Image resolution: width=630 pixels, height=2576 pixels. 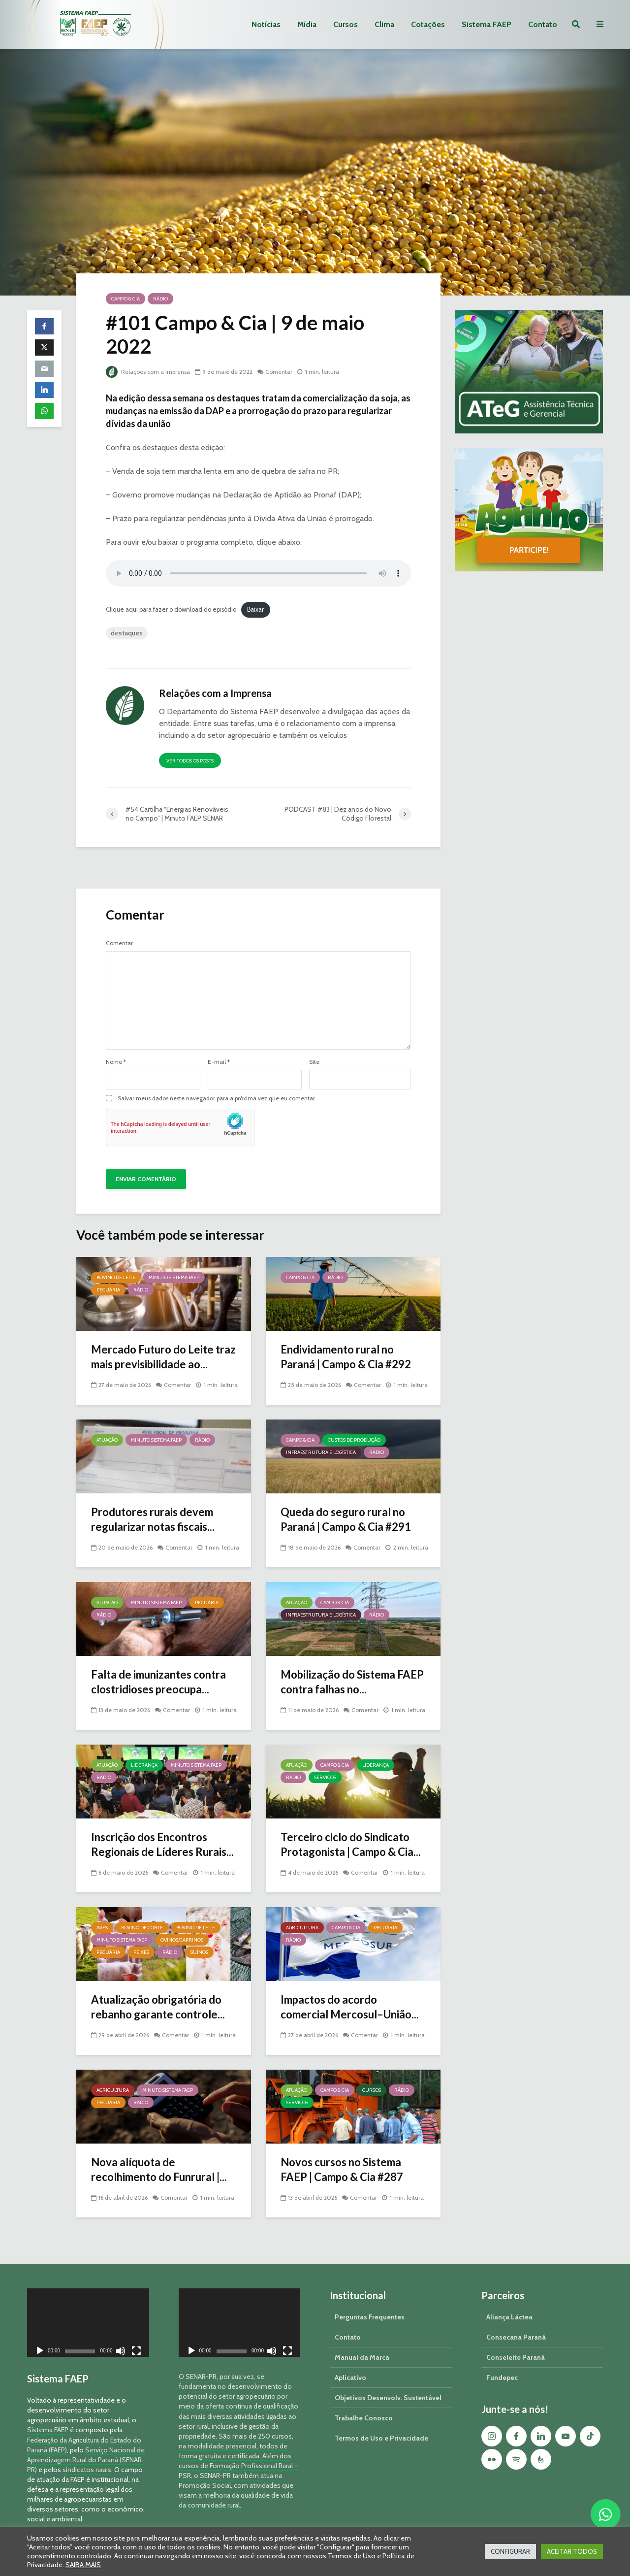 I want to click on ACEITAR TODOS [button], so click(x=572, y=2551).